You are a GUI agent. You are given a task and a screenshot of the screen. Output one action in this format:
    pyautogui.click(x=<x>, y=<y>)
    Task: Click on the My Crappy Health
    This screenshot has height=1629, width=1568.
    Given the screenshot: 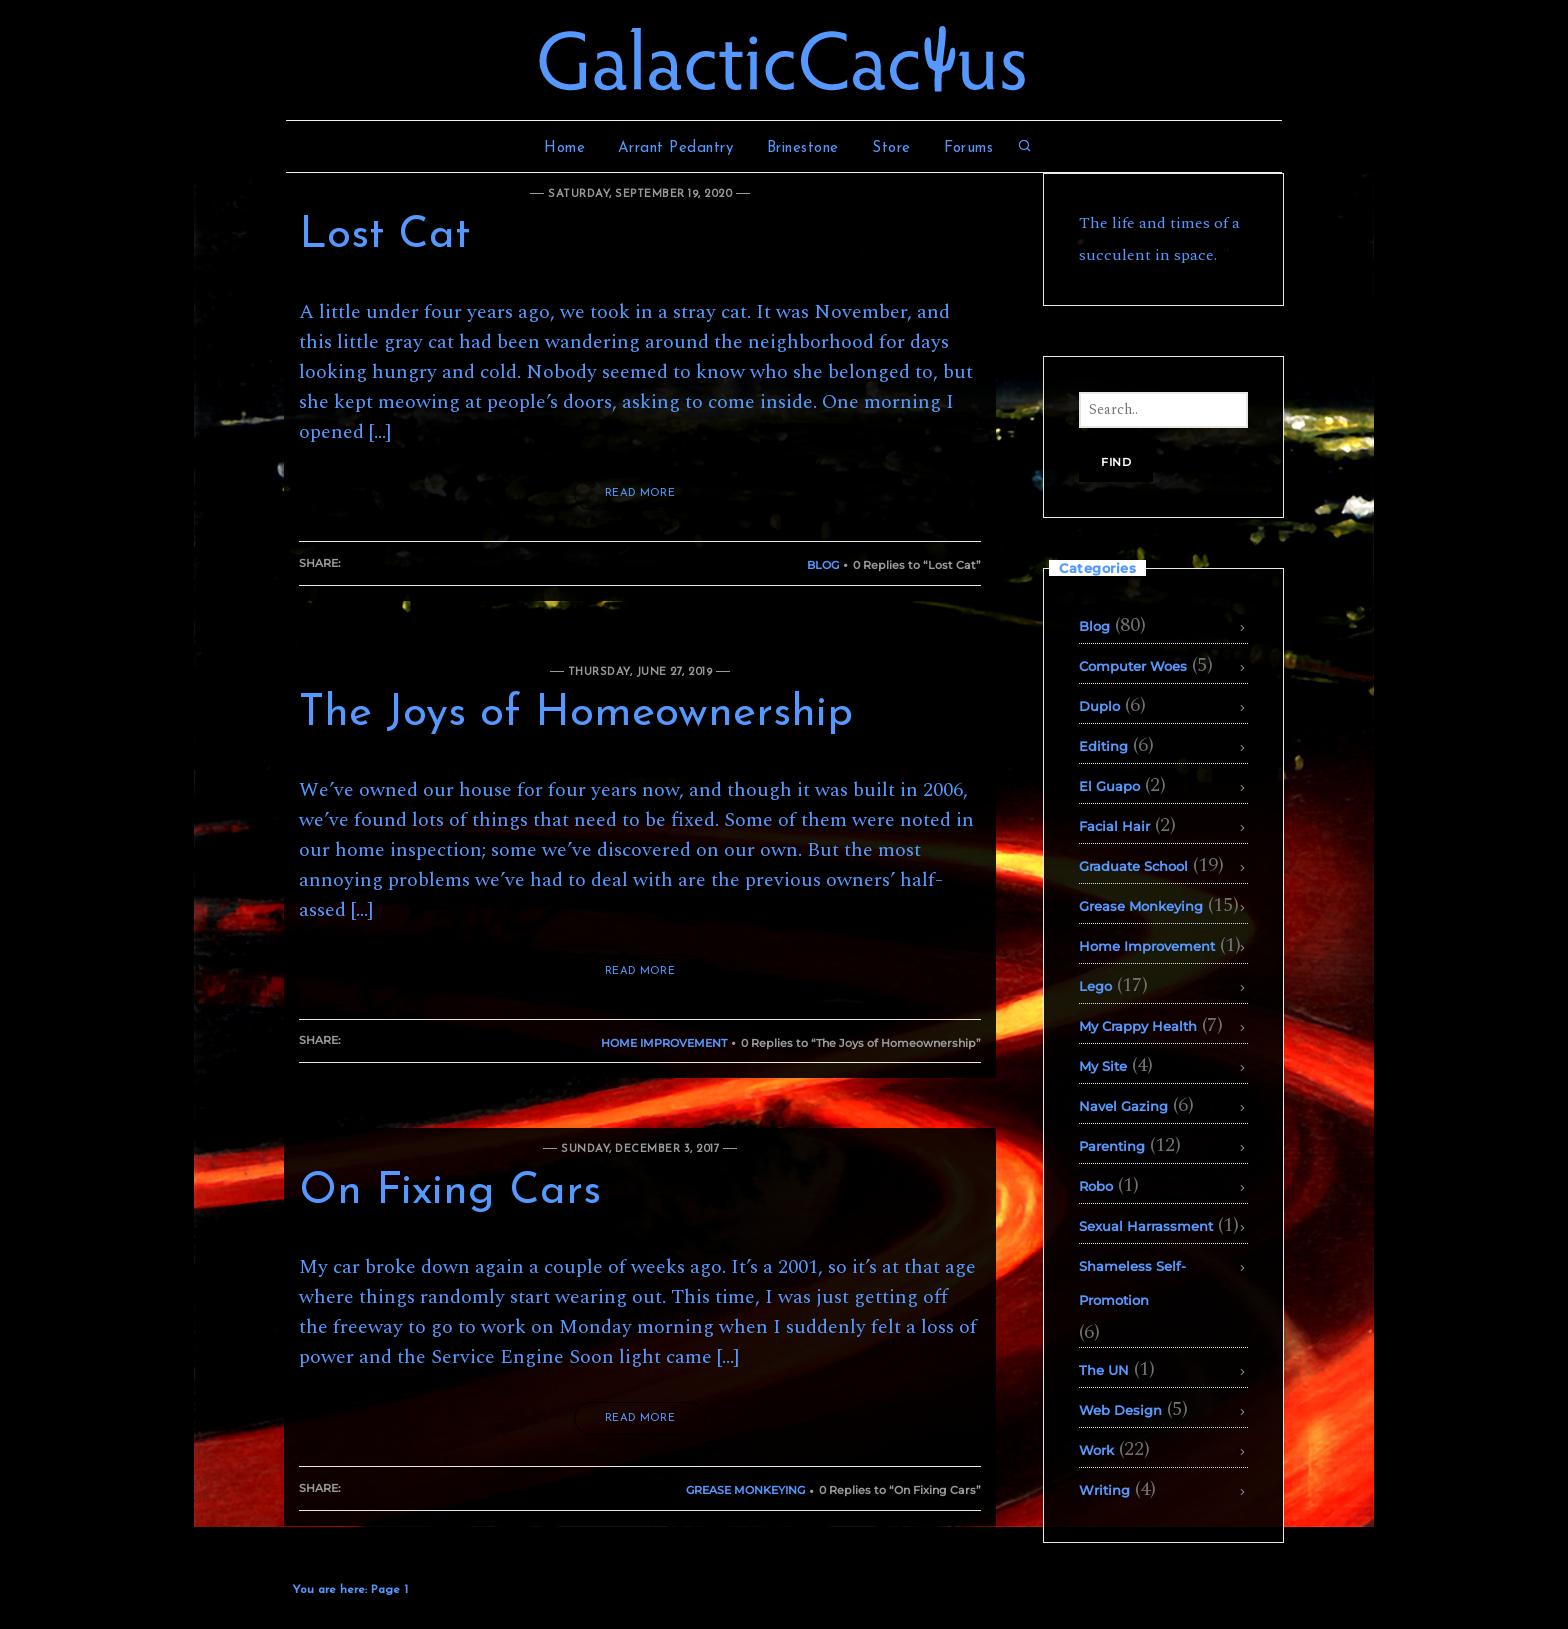 What is the action you would take?
    pyautogui.click(x=1138, y=1026)
    